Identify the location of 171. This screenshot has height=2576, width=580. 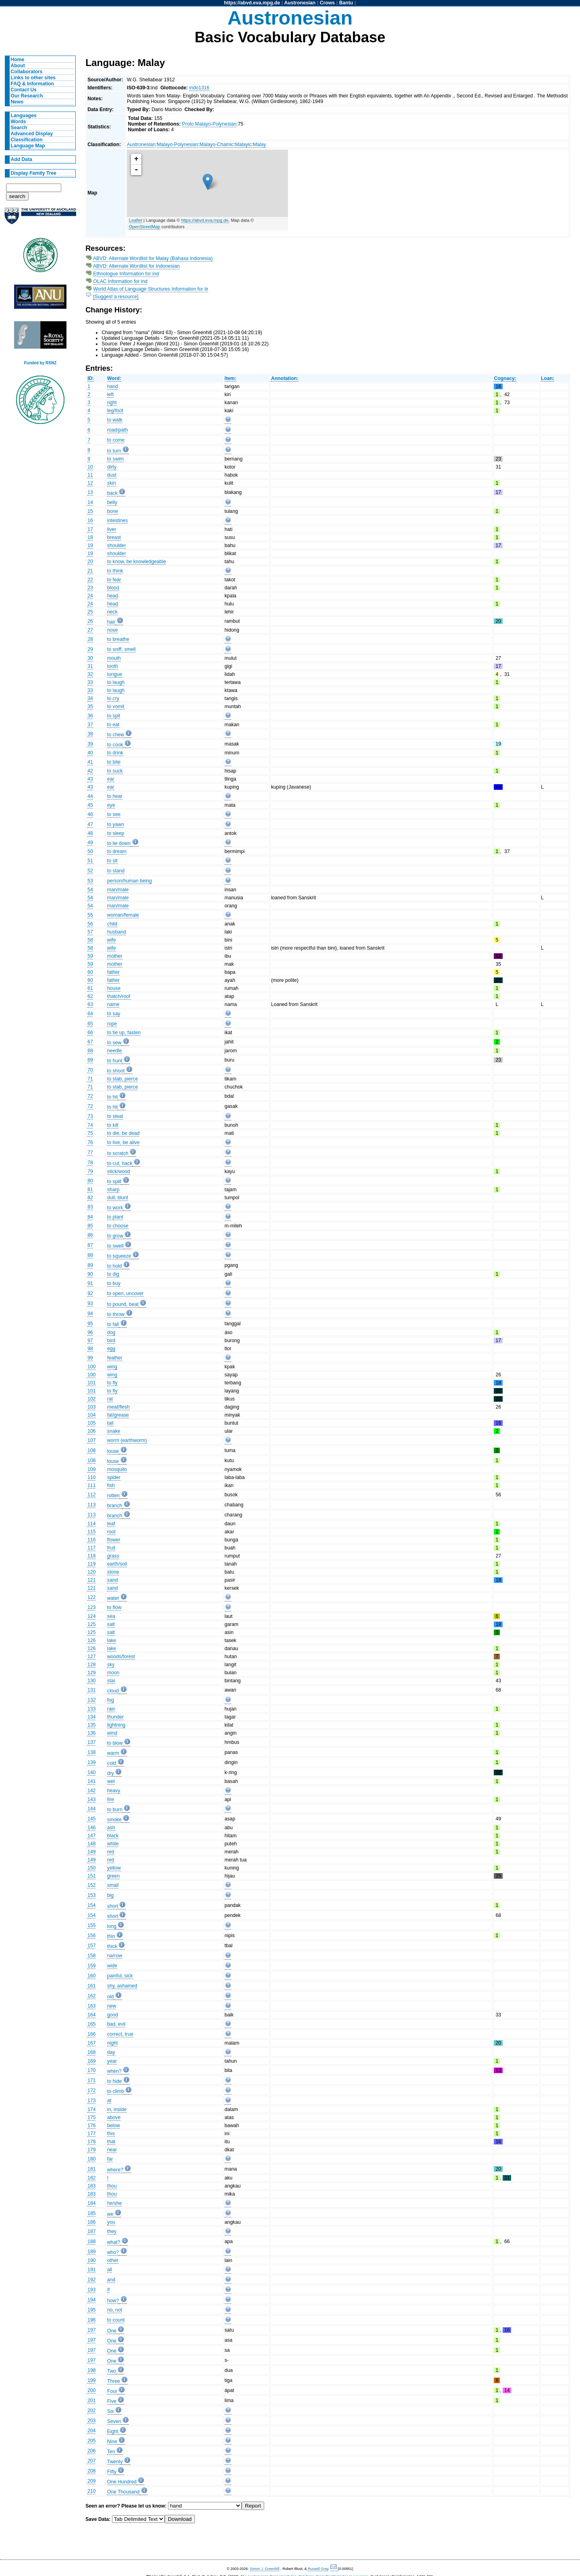
(91, 2080).